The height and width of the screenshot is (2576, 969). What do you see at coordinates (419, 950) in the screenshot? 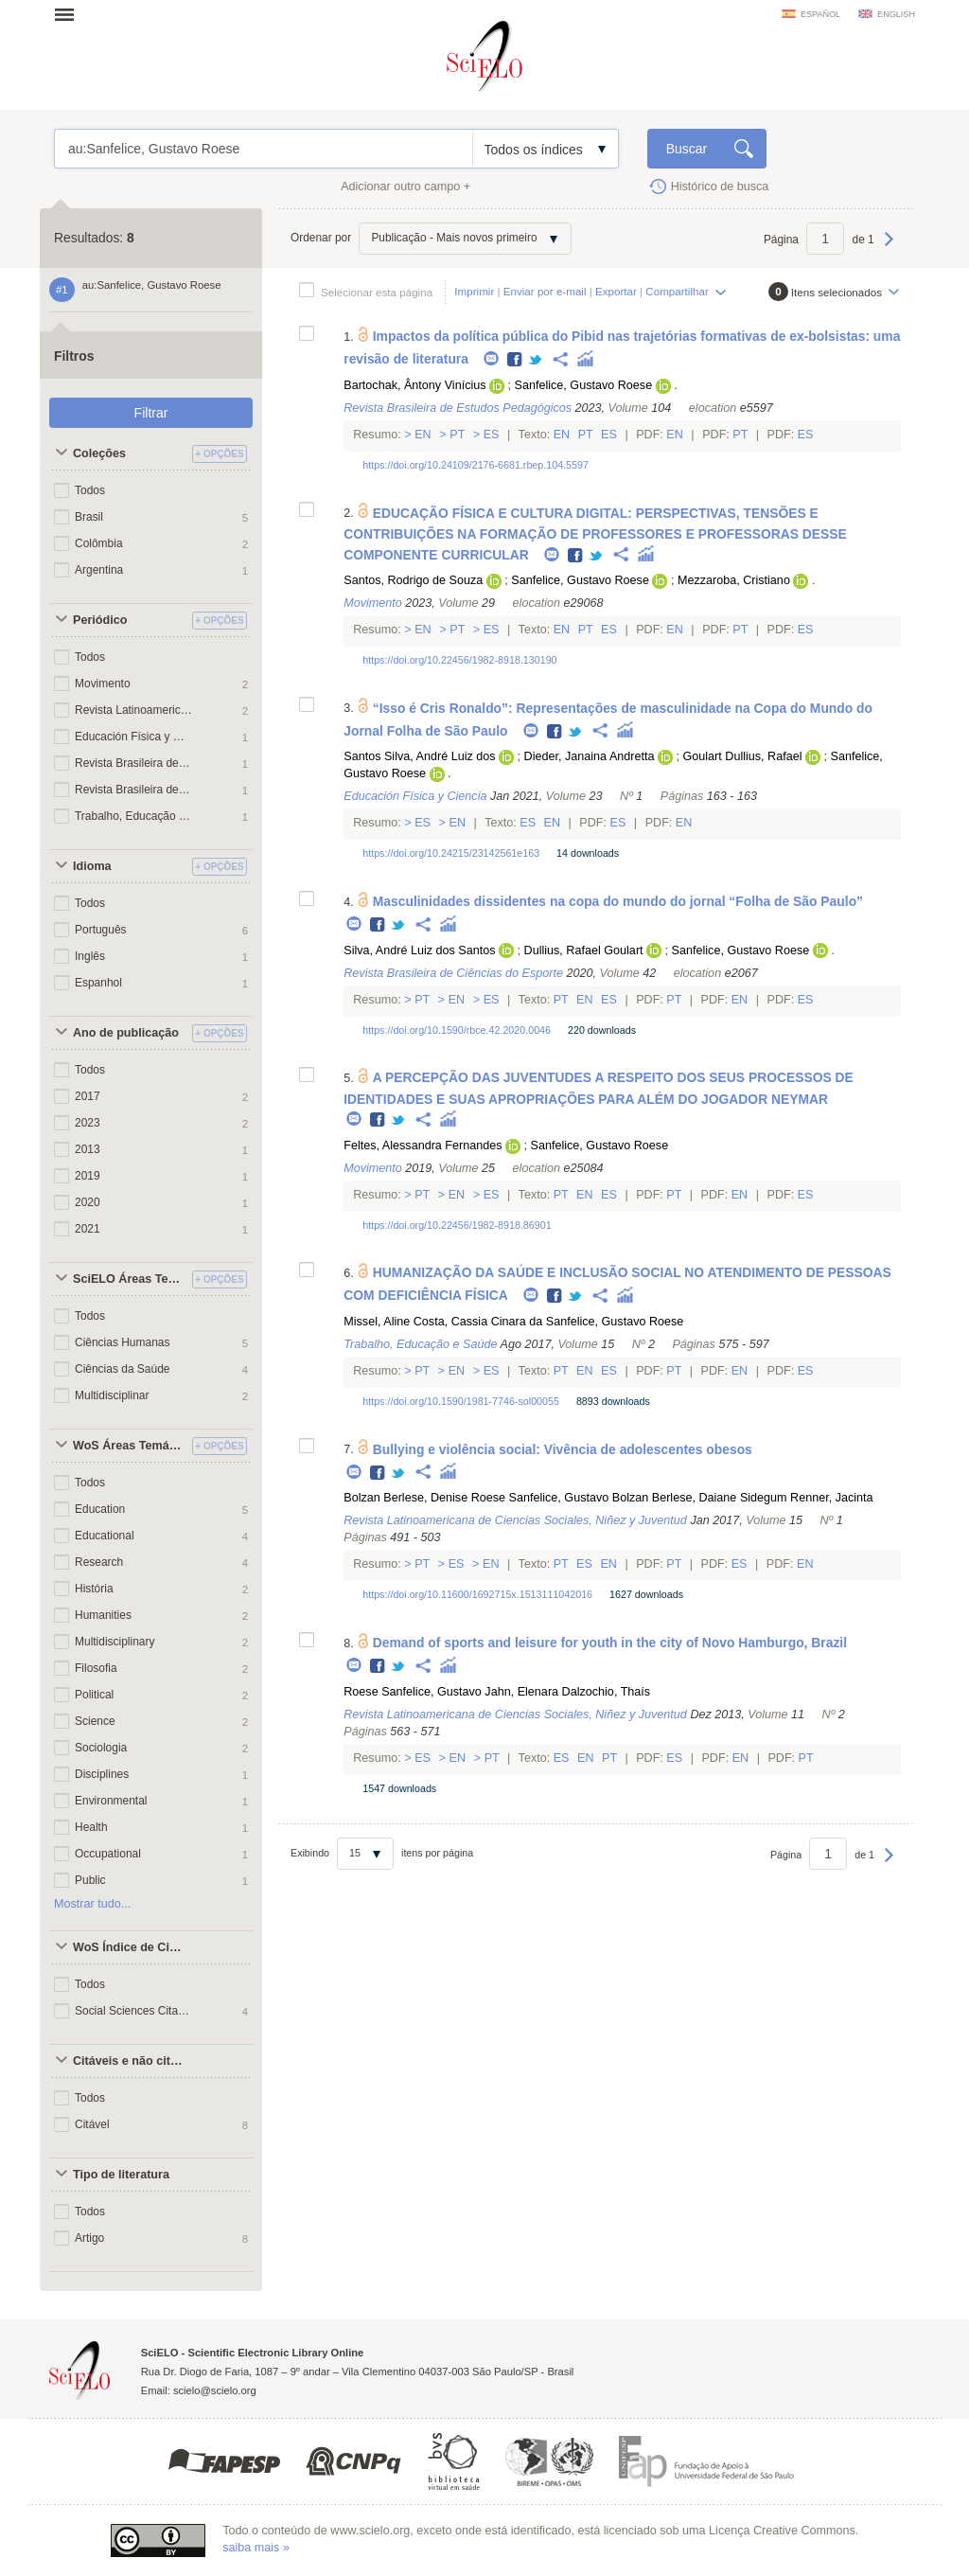
I see `Silva, André Luiz dos Santos` at bounding box center [419, 950].